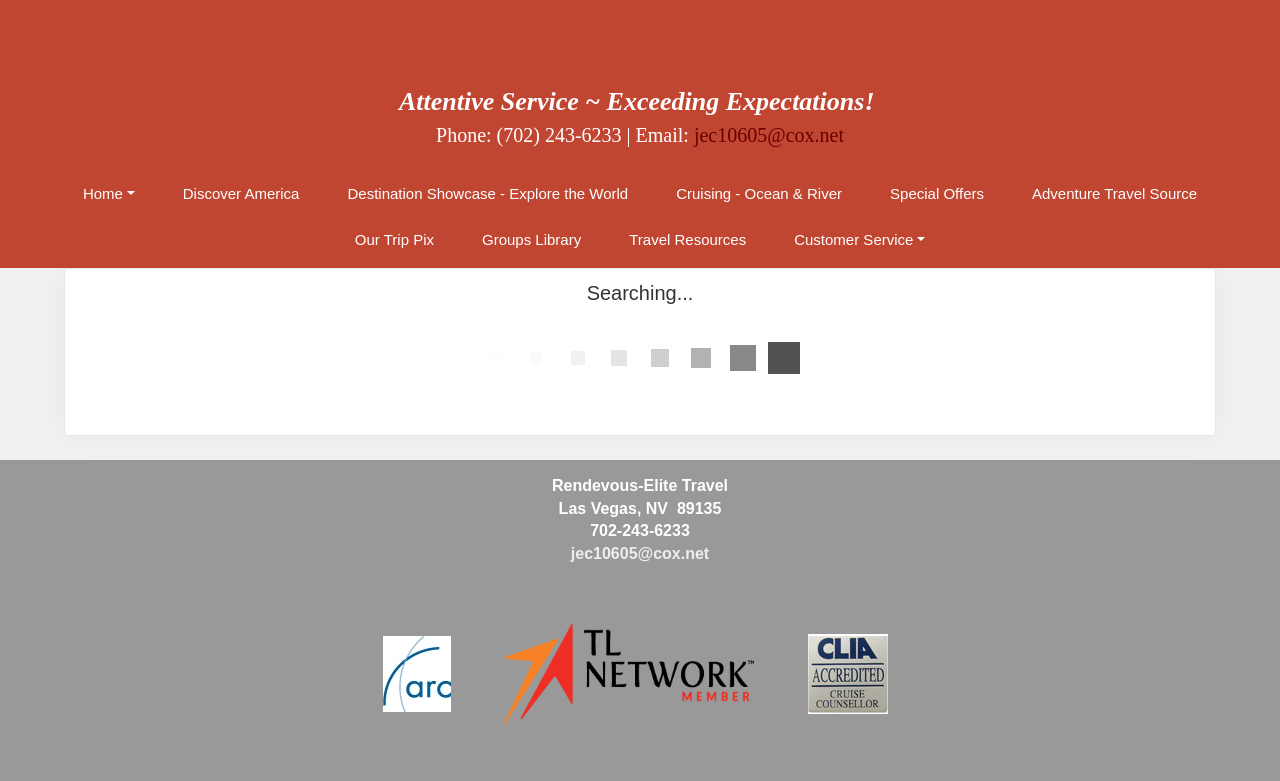 The image size is (1280, 781). I want to click on jec10605@cox.net, so click(769, 135).